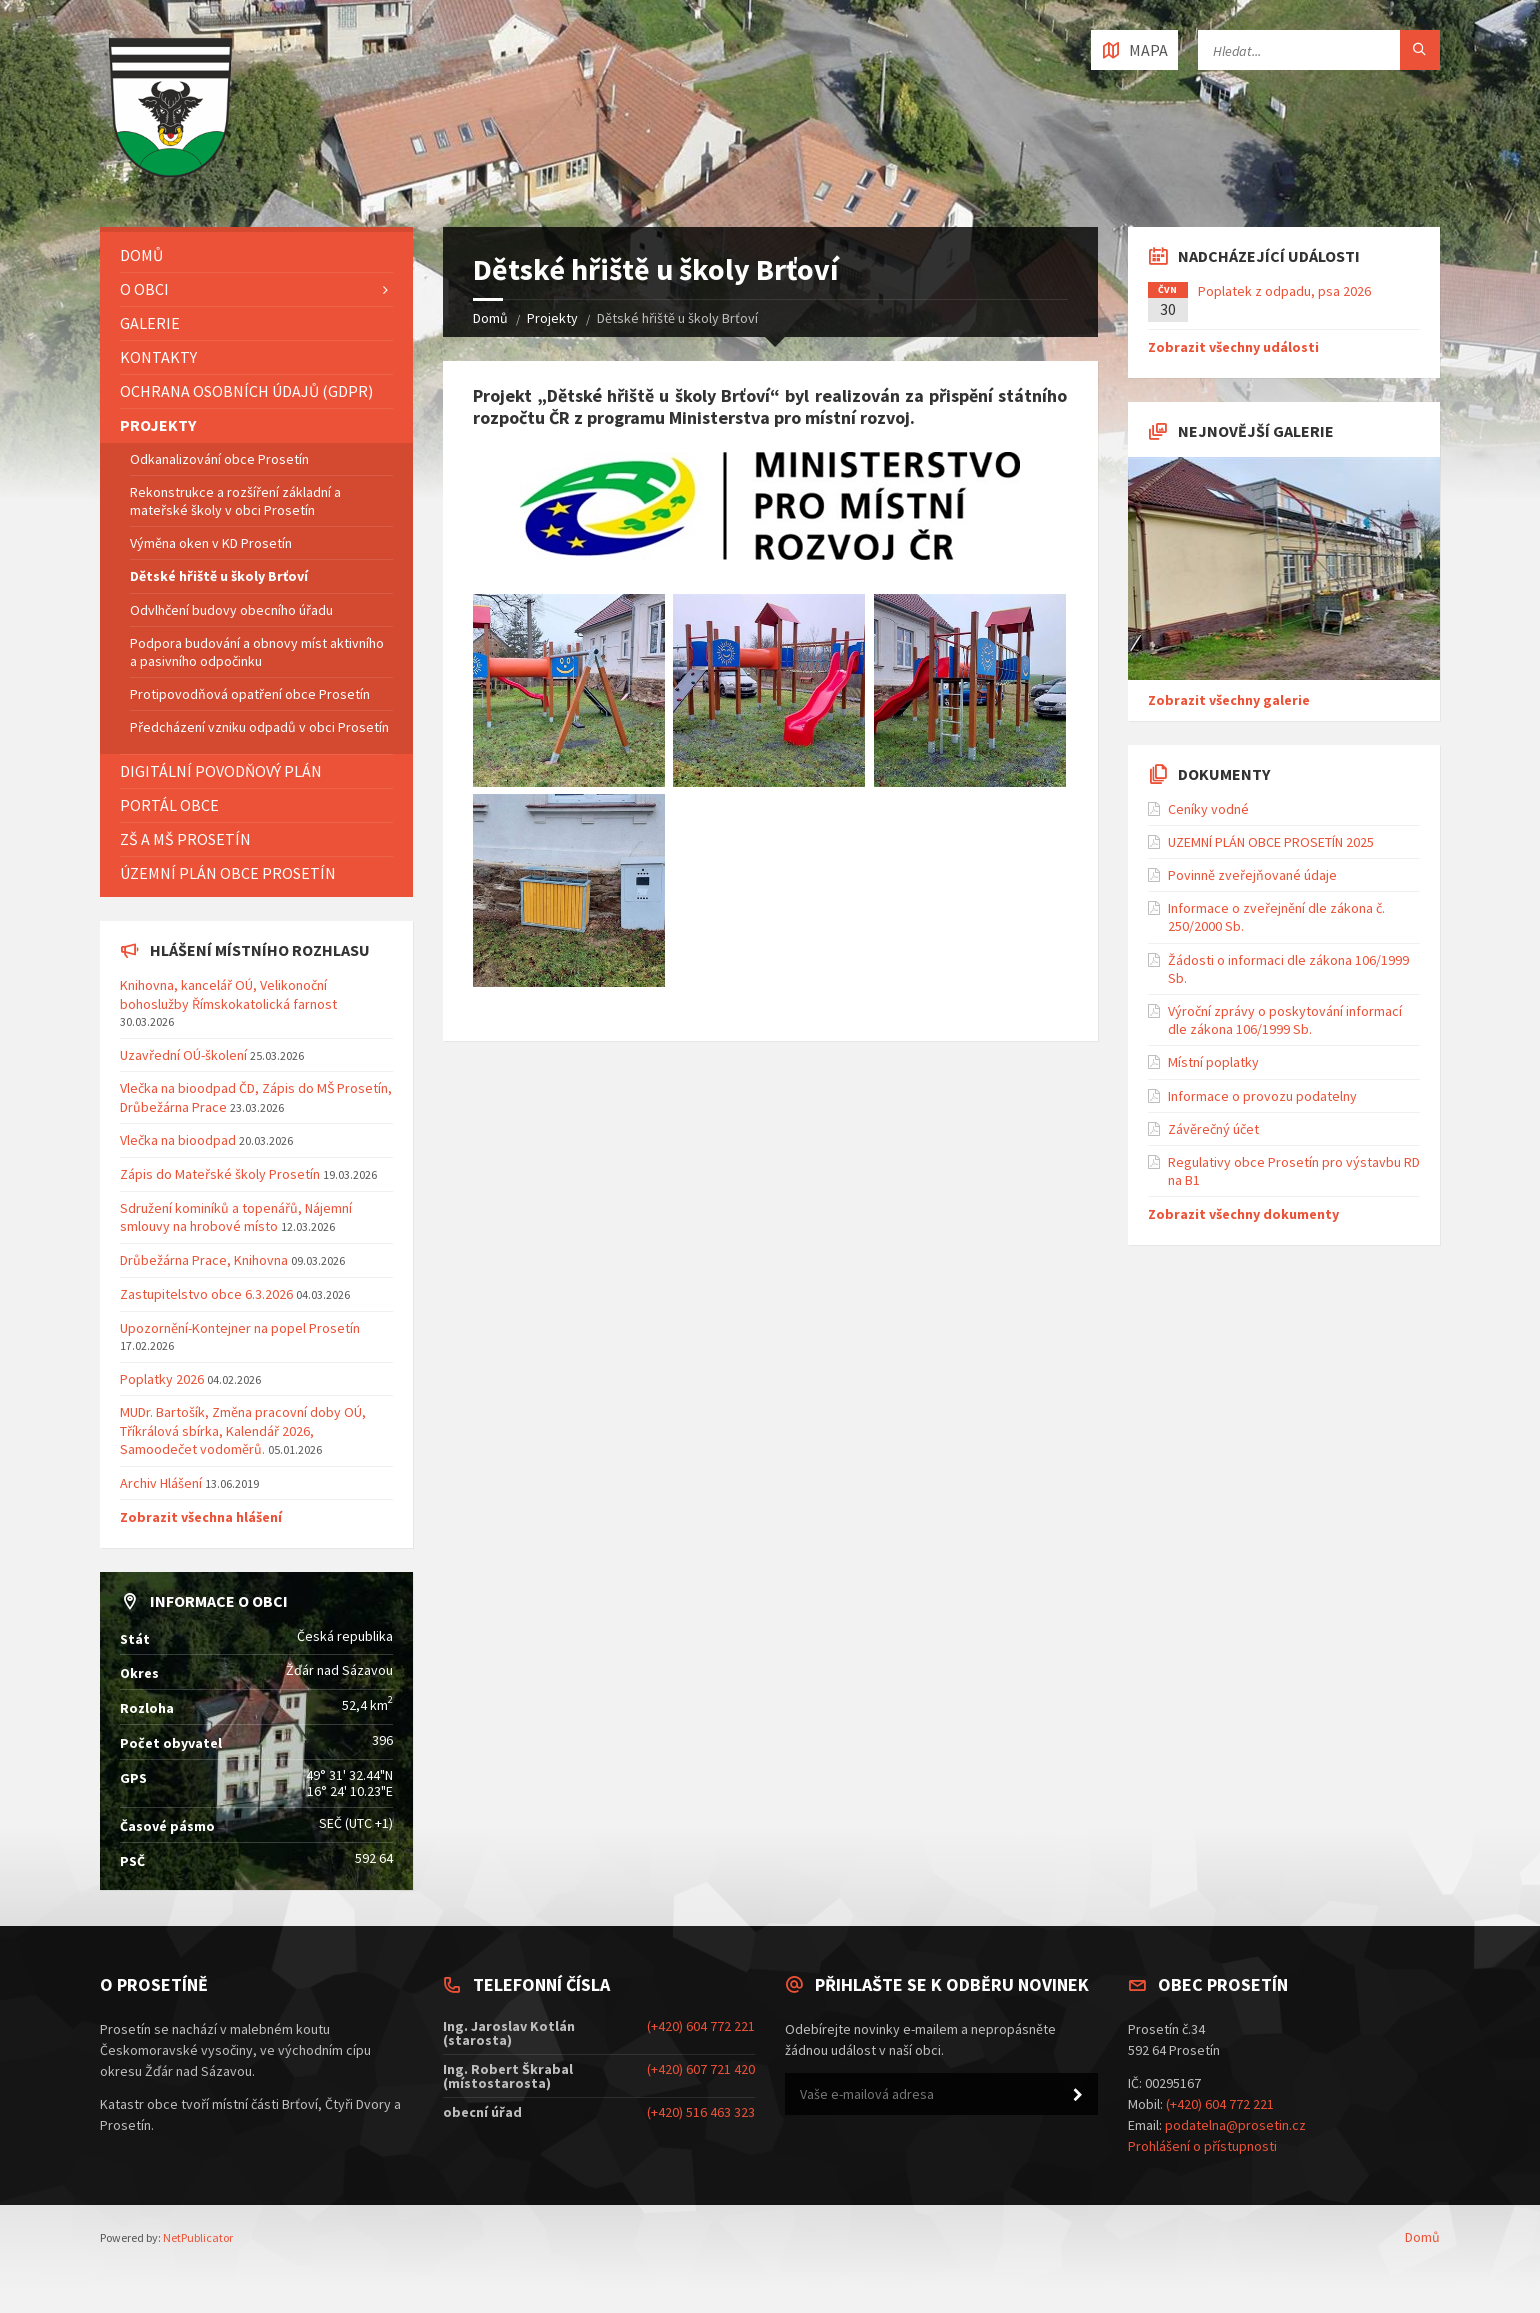  Describe the element at coordinates (206, 1294) in the screenshot. I see `Zastupitelstvo obce 6.3.2026` at that location.